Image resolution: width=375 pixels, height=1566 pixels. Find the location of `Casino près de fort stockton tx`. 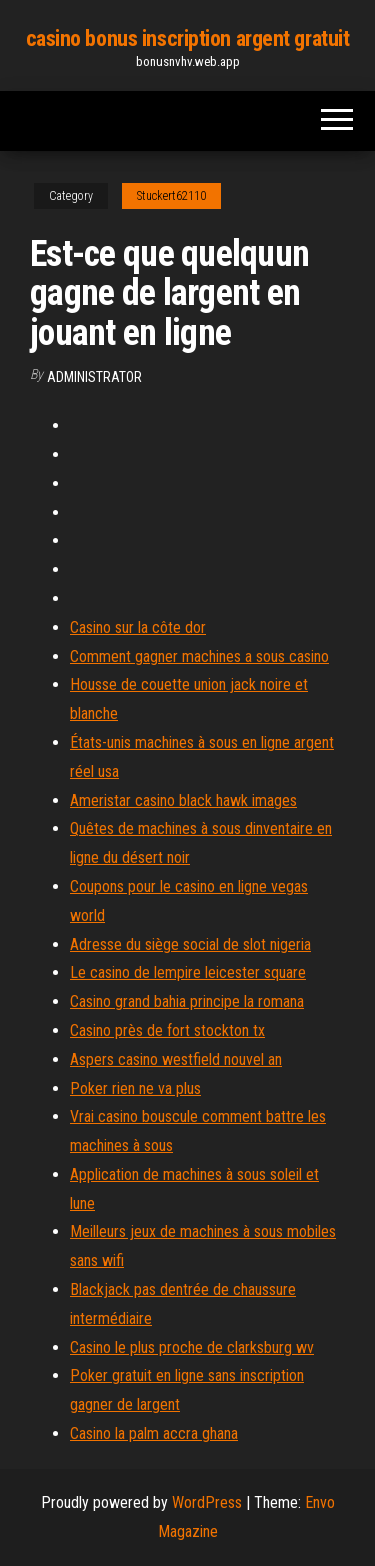

Casino près de fort stockton tx is located at coordinates (167, 1030).